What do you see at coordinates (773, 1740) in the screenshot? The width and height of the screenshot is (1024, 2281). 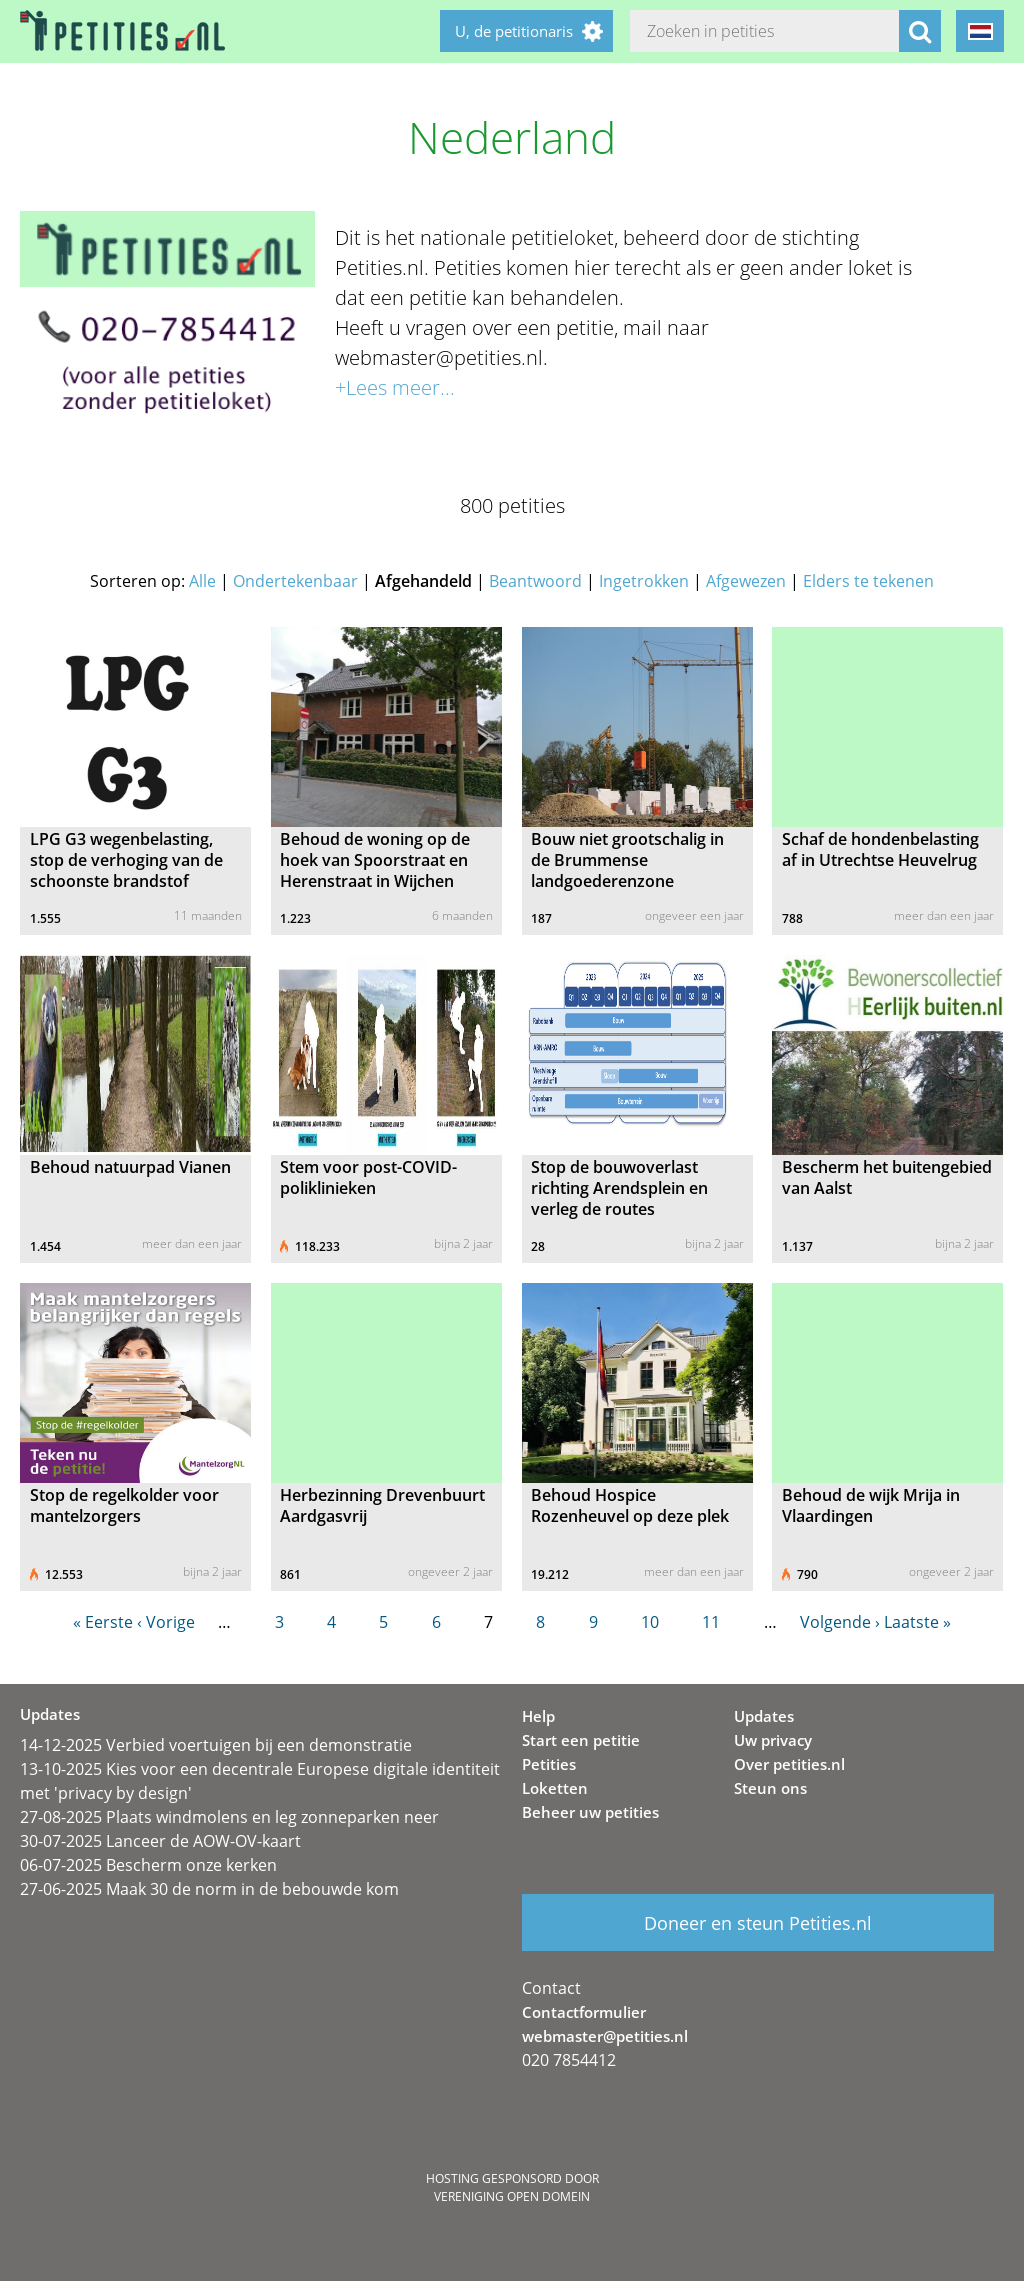 I see `Uw privacy` at bounding box center [773, 1740].